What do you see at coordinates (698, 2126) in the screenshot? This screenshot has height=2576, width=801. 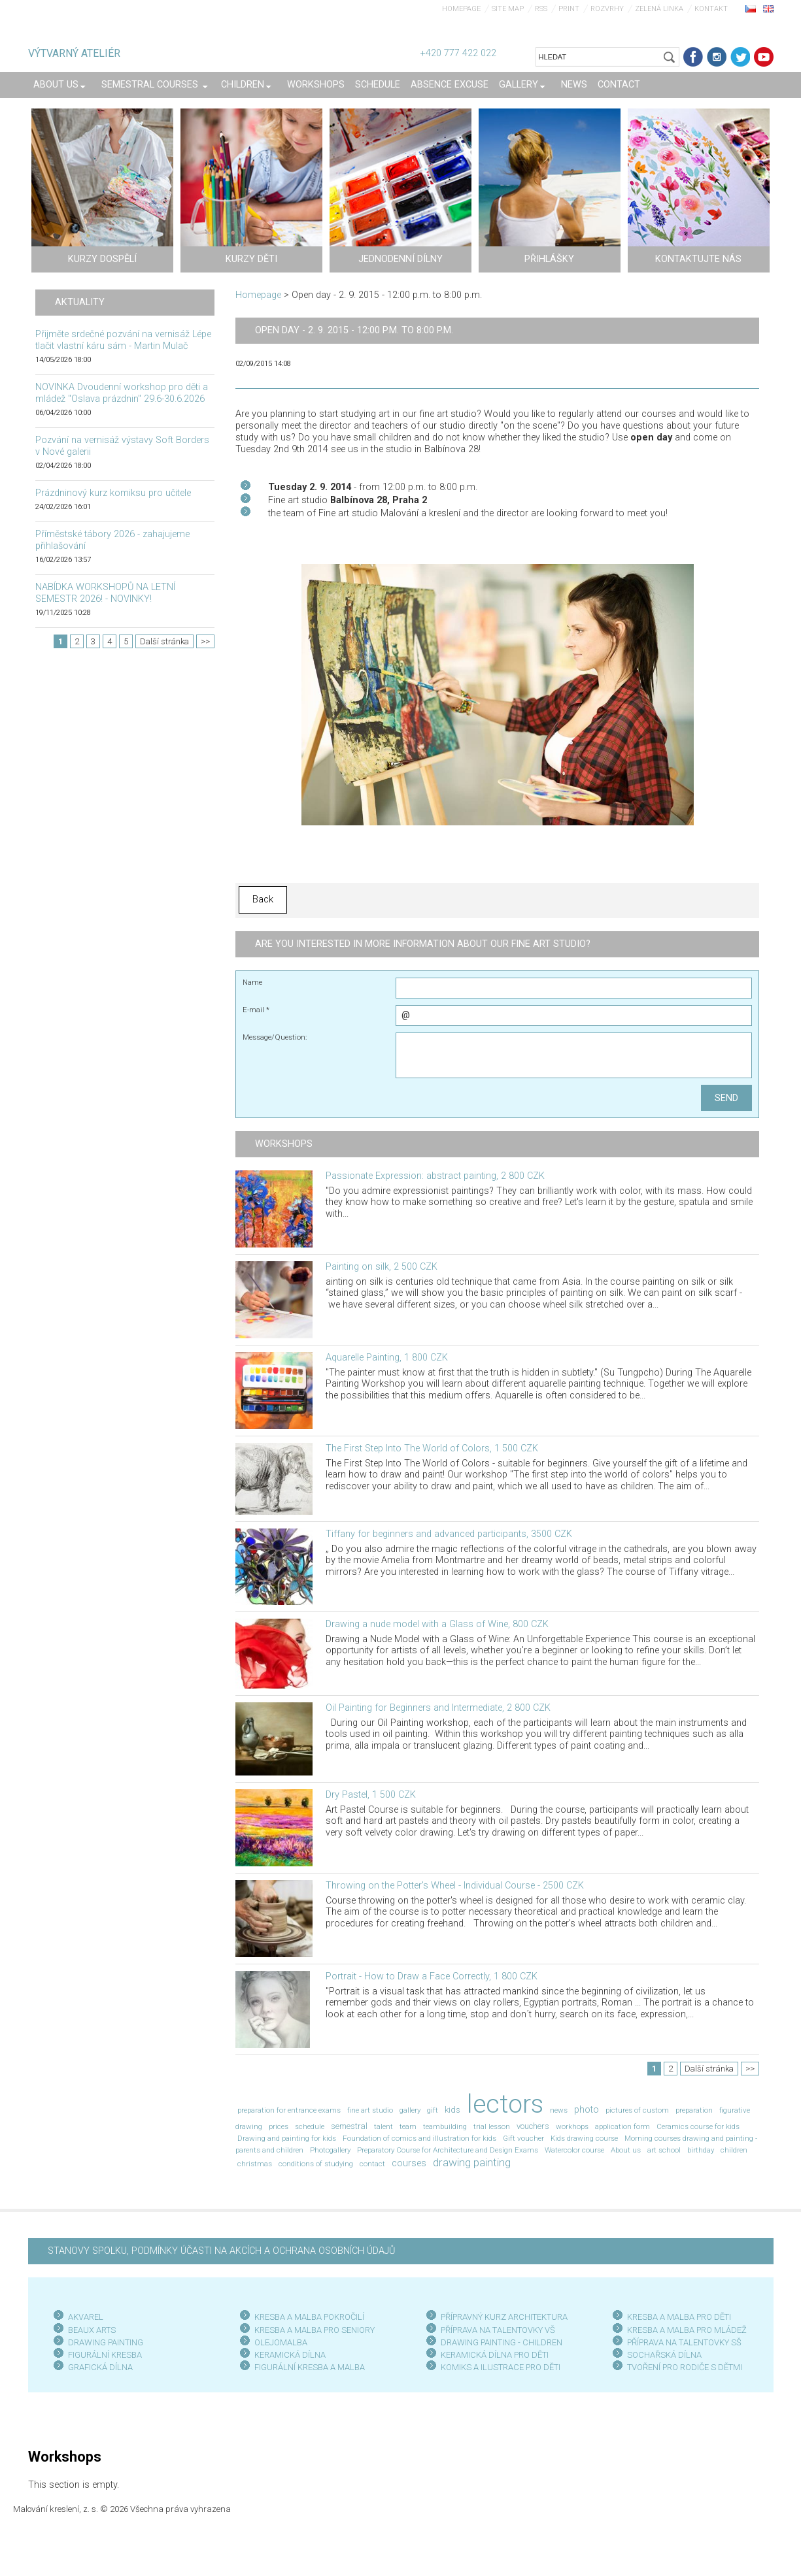 I see `Ceramics course for kids` at bounding box center [698, 2126].